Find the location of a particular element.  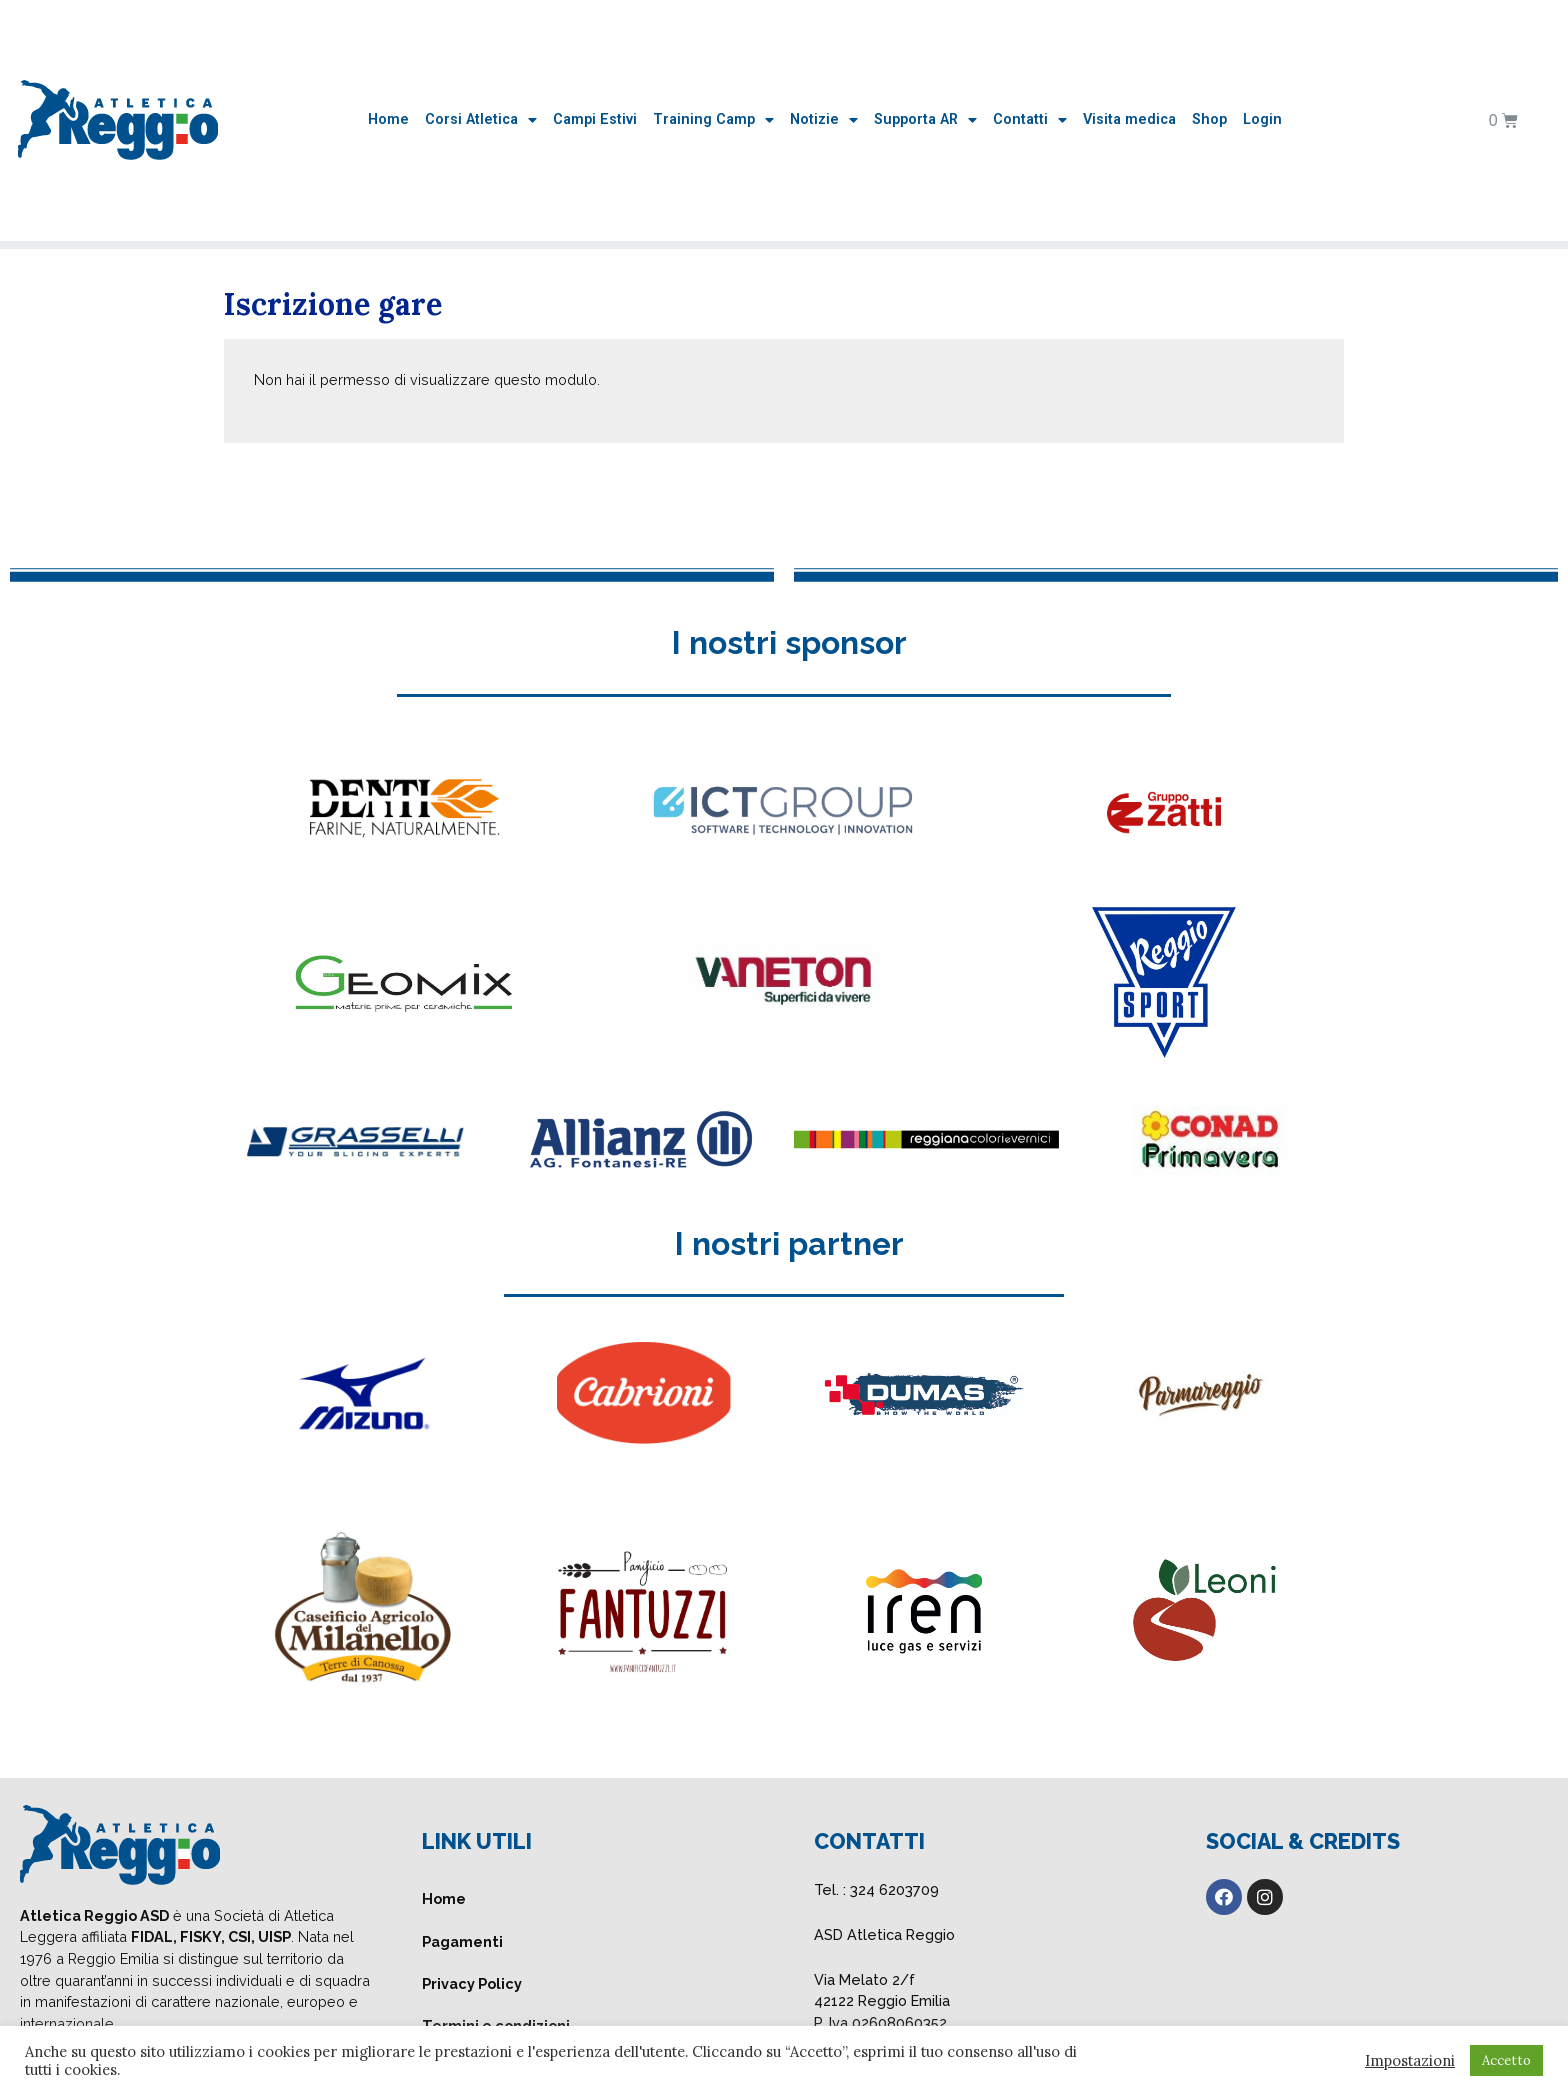

Privacy Policy is located at coordinates (472, 1983).